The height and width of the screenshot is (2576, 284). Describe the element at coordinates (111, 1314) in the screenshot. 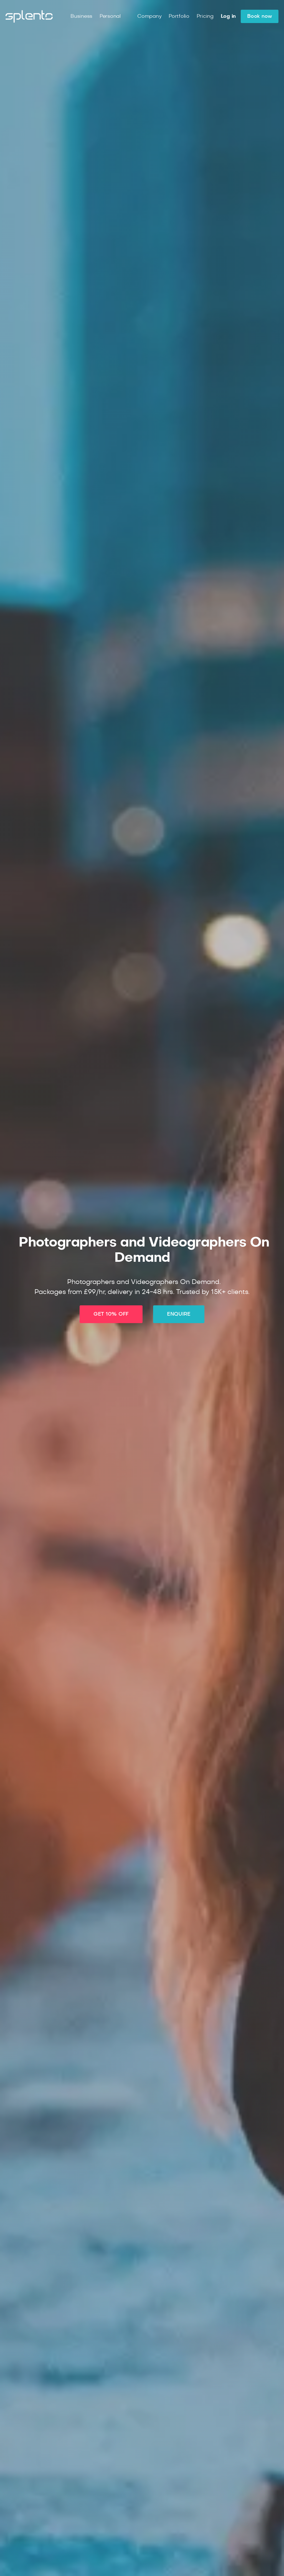

I see `GET 10% OFF` at that location.